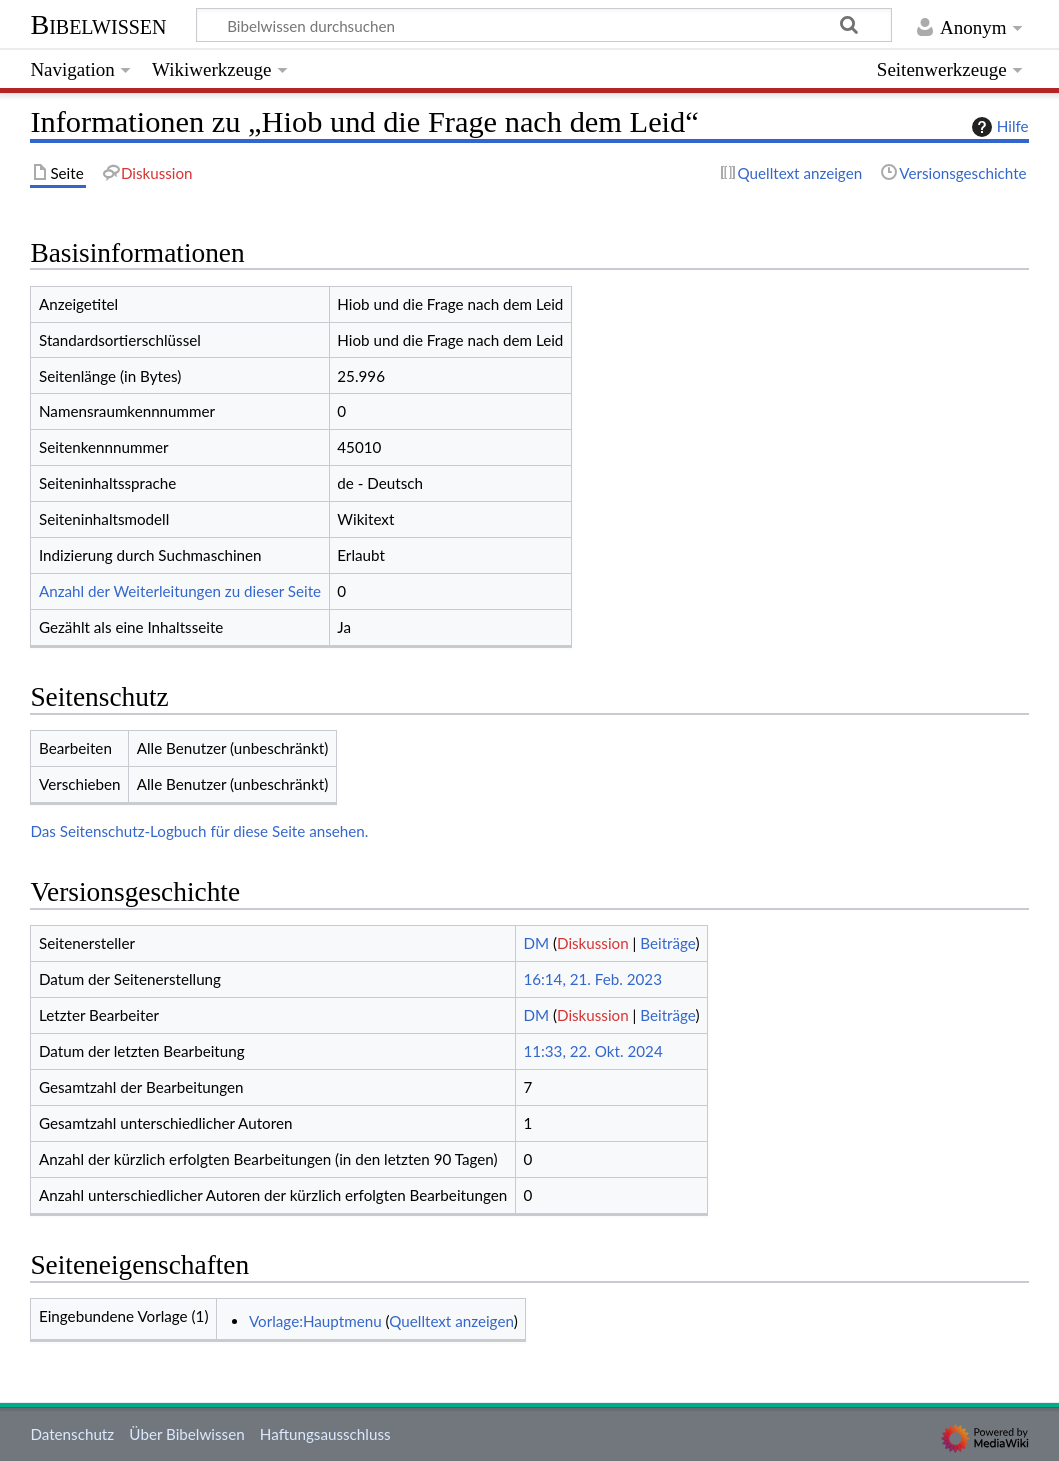 The width and height of the screenshot is (1059, 1461). I want to click on Quelltext anzeigen, so click(451, 1321).